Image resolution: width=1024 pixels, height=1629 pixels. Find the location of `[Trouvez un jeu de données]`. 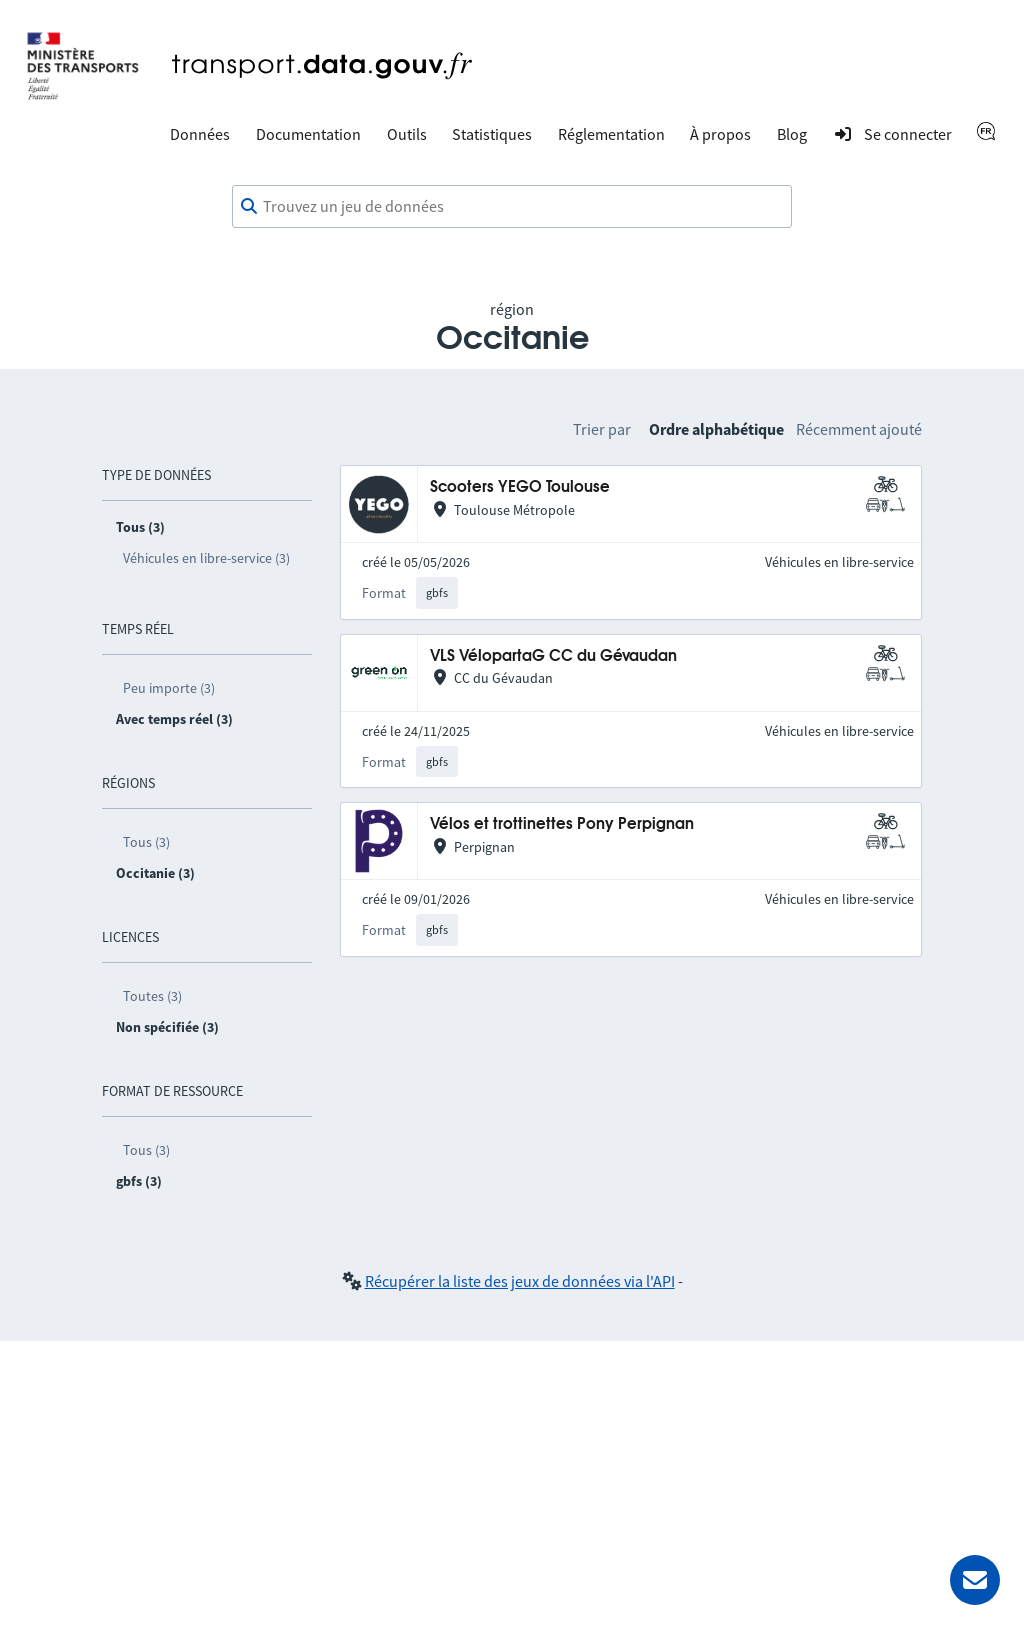

[Trouvez un jeu de données] is located at coordinates (512, 207).